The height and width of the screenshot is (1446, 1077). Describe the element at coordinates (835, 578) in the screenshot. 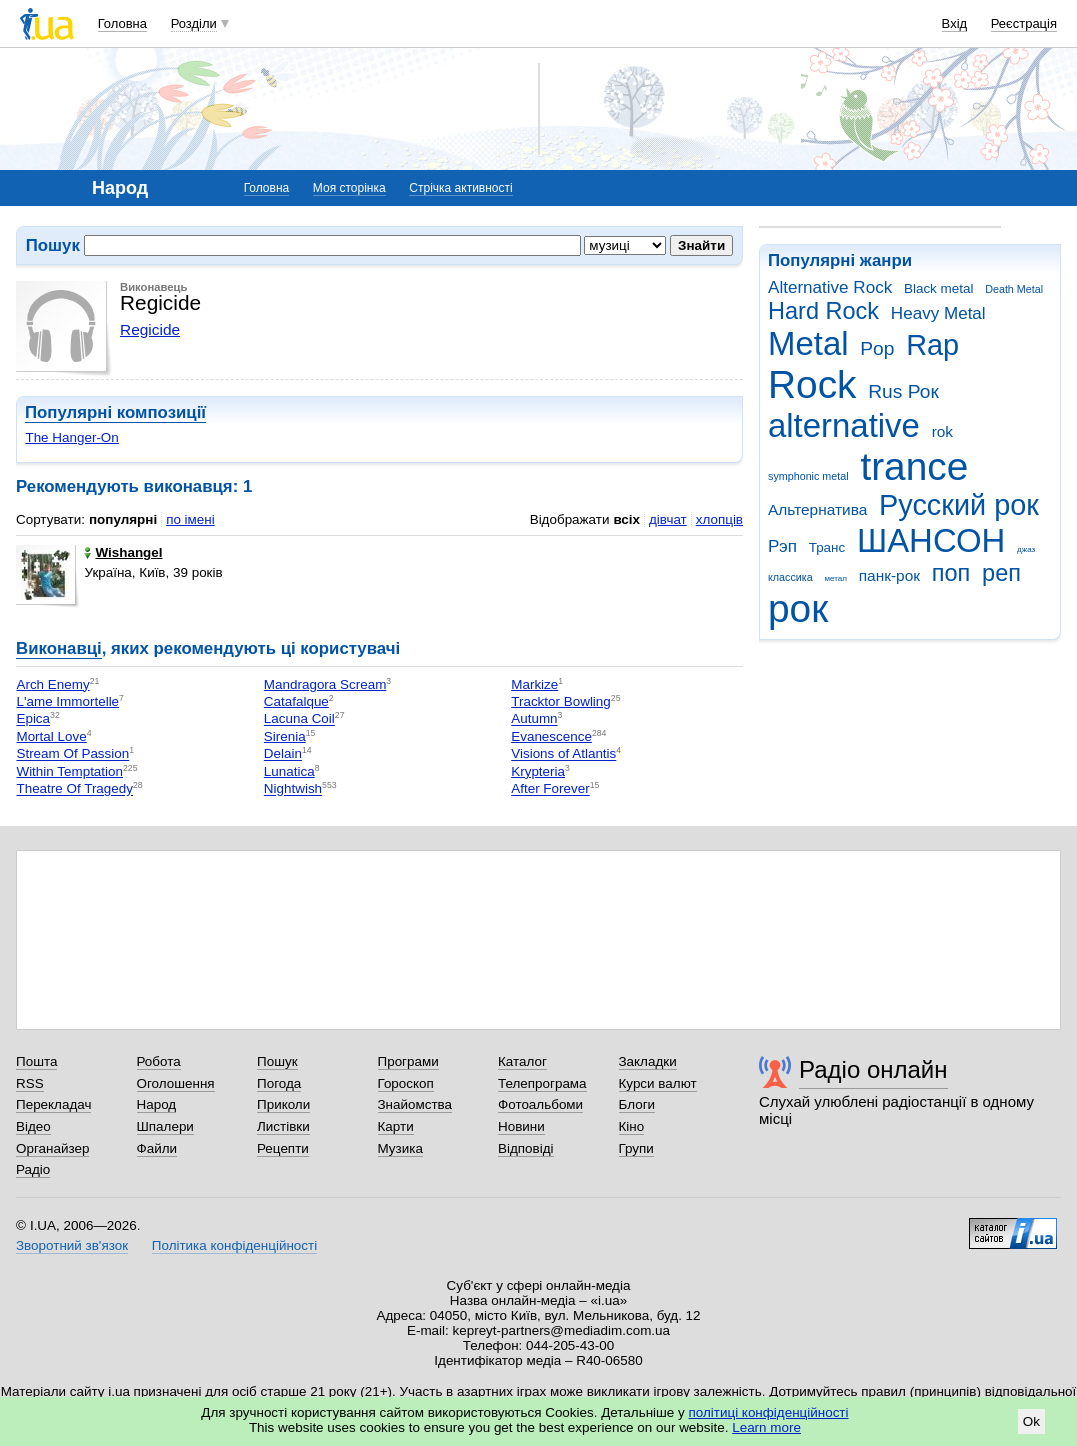

I see `метал` at that location.